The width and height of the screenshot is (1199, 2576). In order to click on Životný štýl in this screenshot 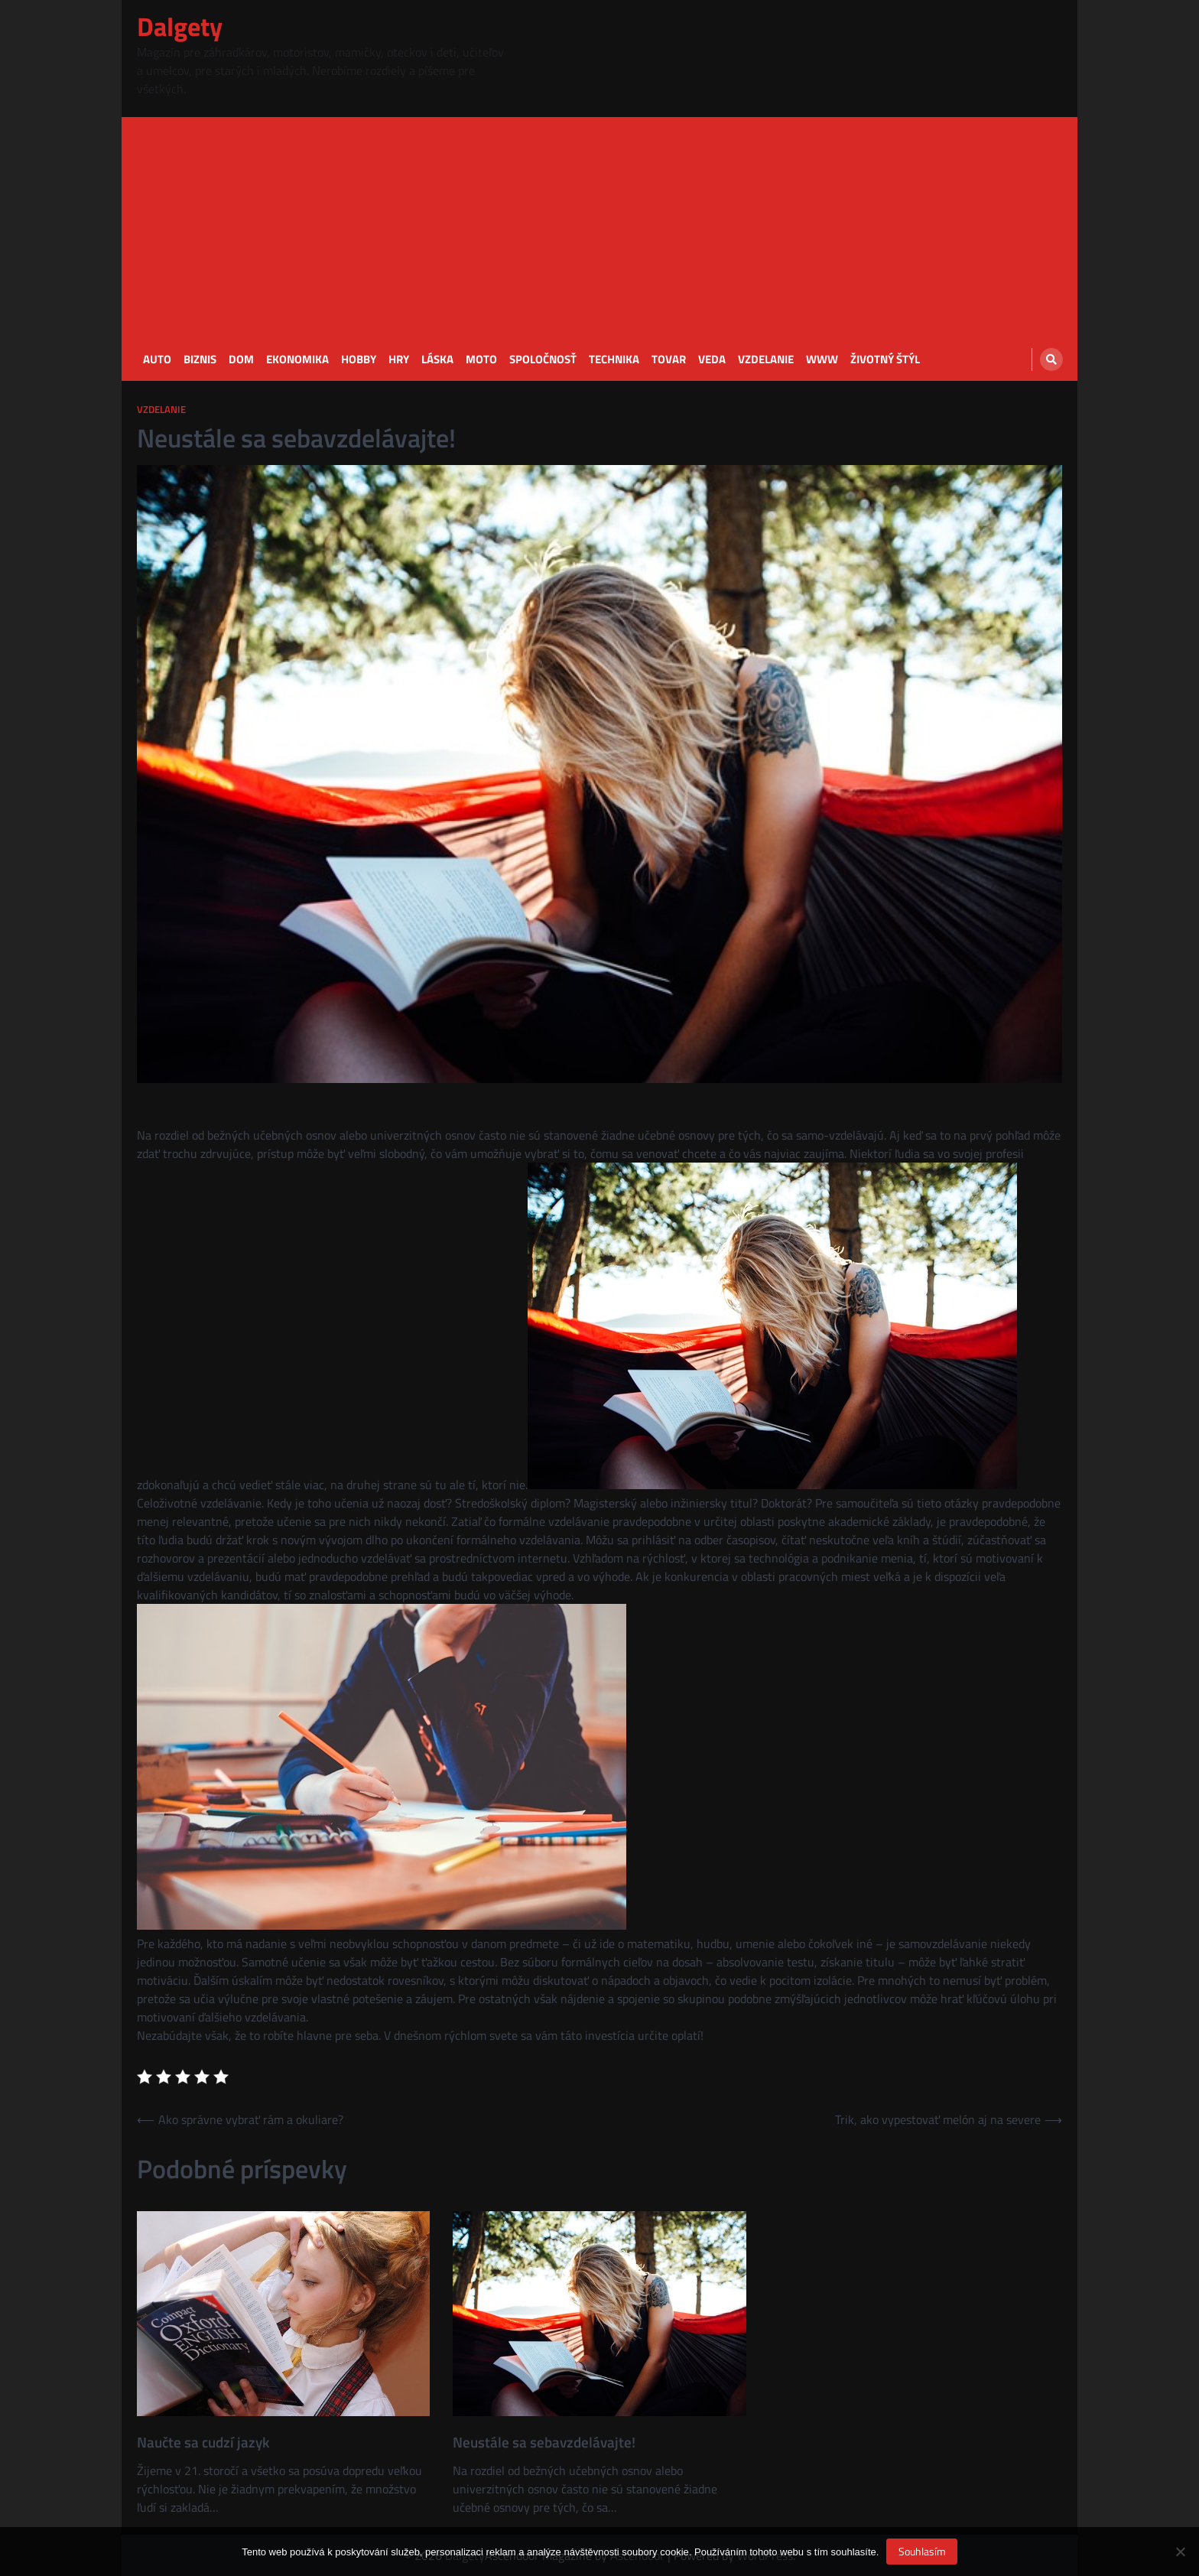, I will do `click(885, 359)`.